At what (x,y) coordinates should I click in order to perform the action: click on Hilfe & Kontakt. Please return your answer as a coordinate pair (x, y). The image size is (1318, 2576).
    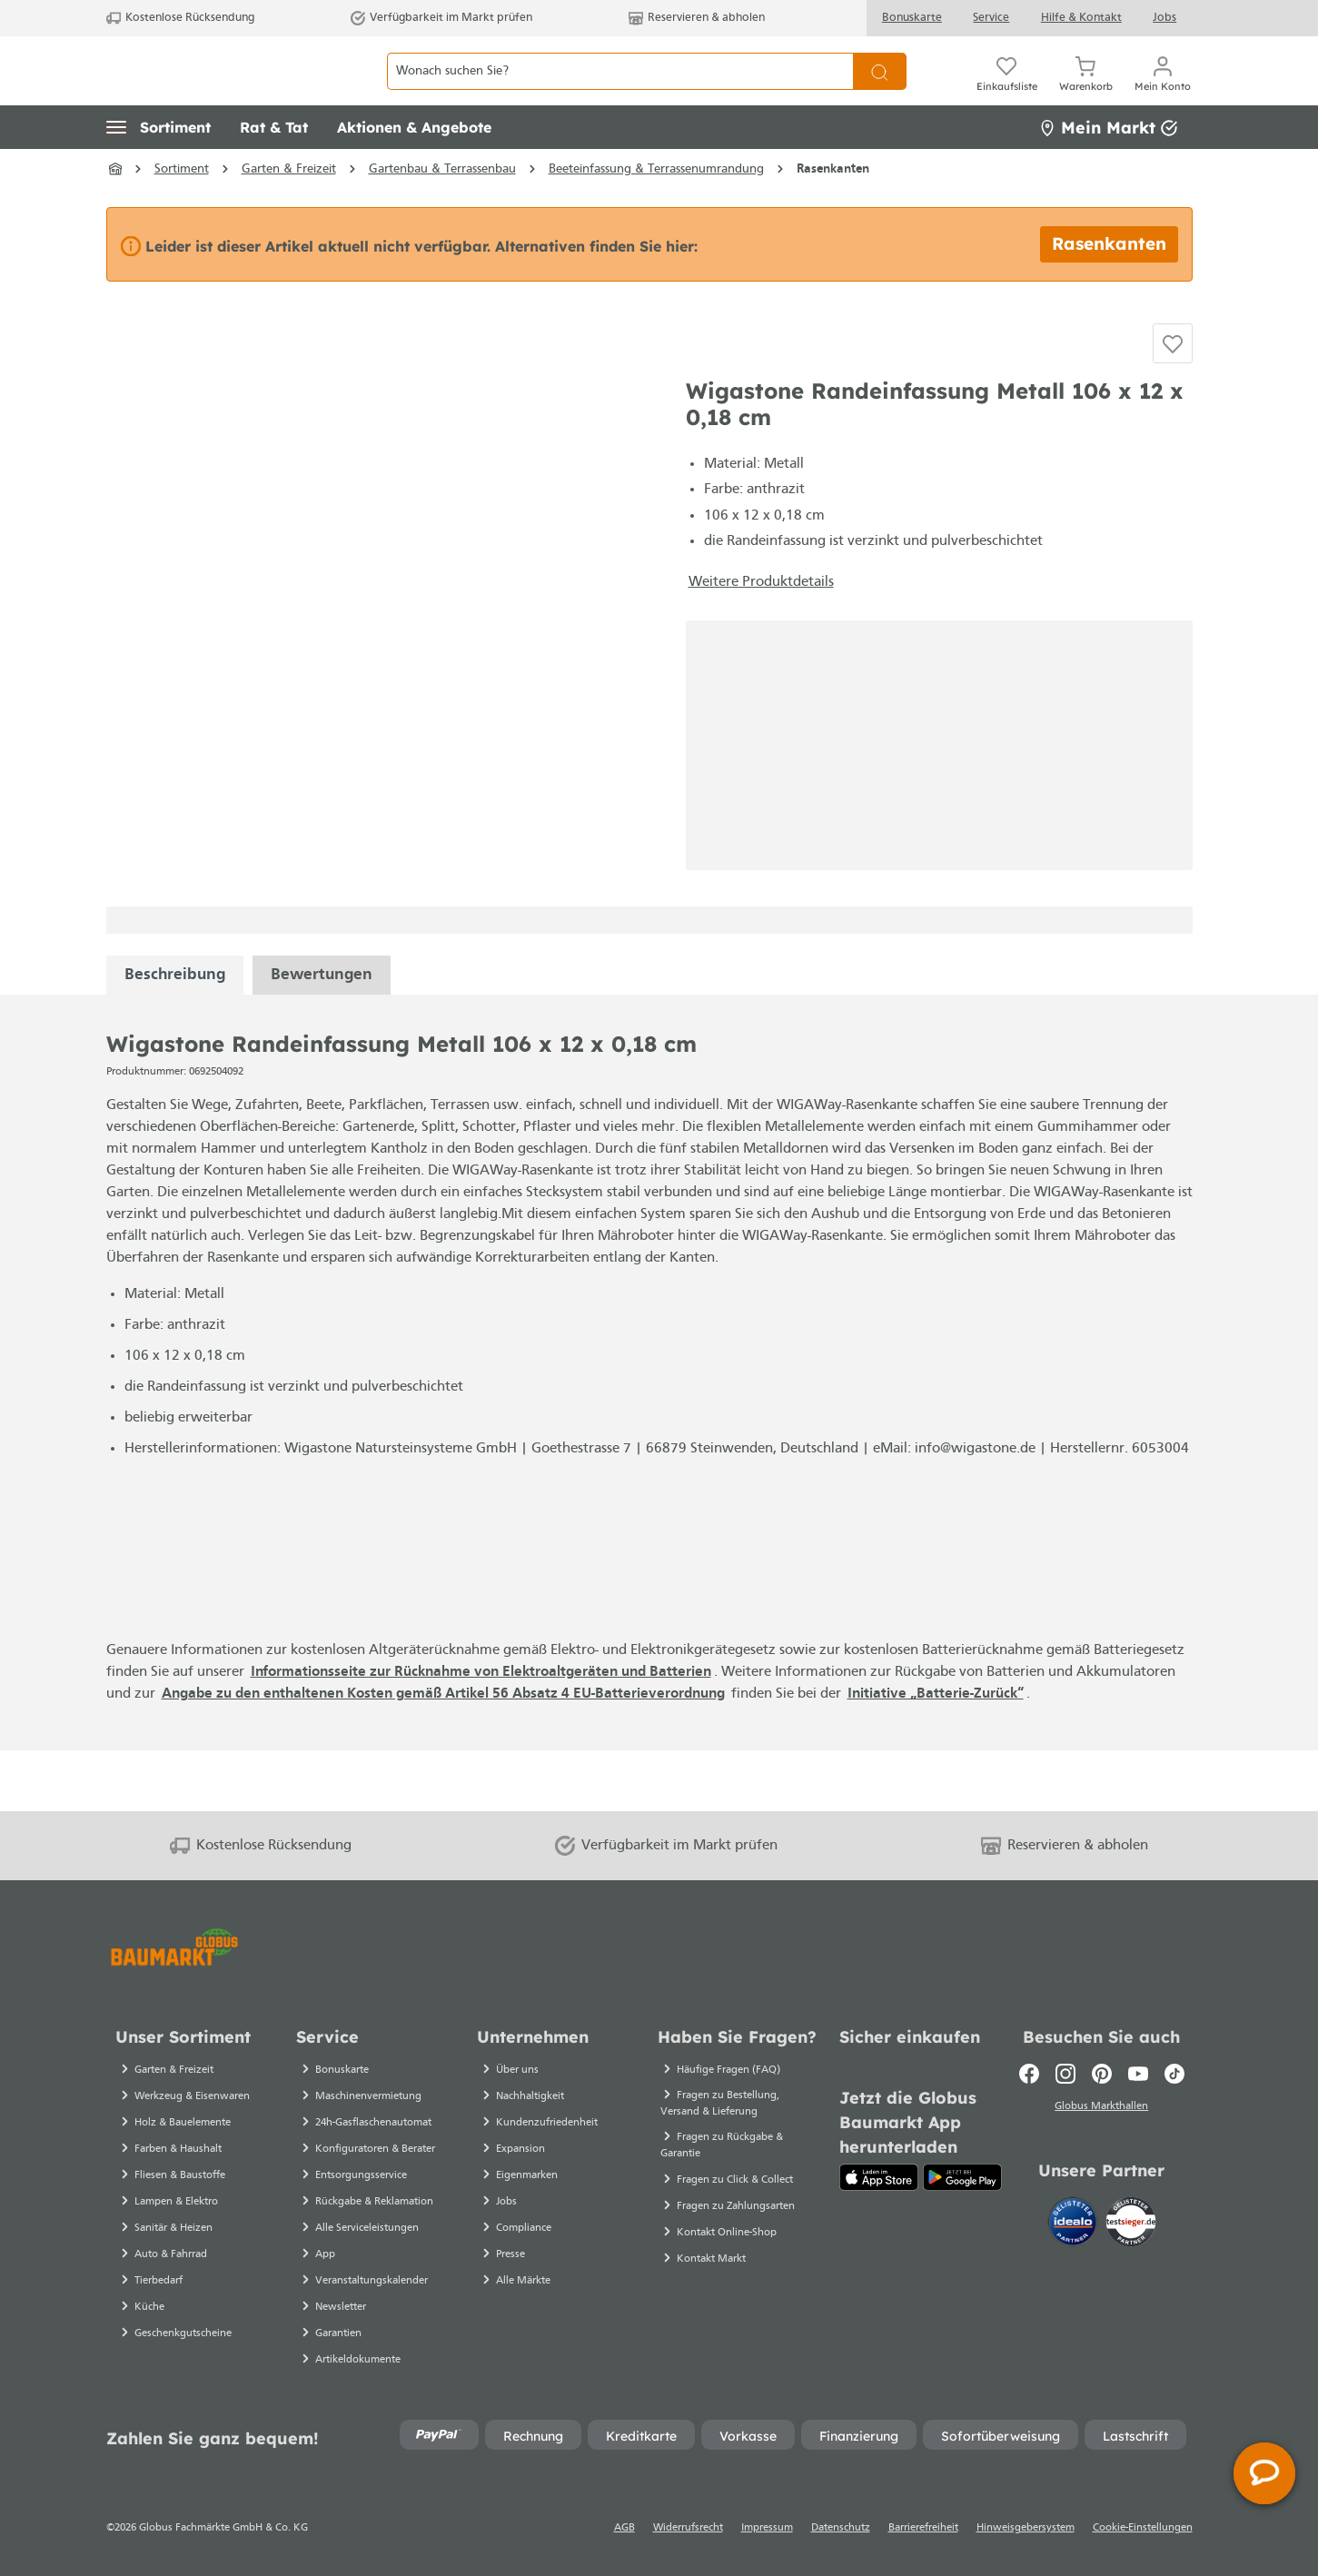
    Looking at the image, I should click on (1081, 18).